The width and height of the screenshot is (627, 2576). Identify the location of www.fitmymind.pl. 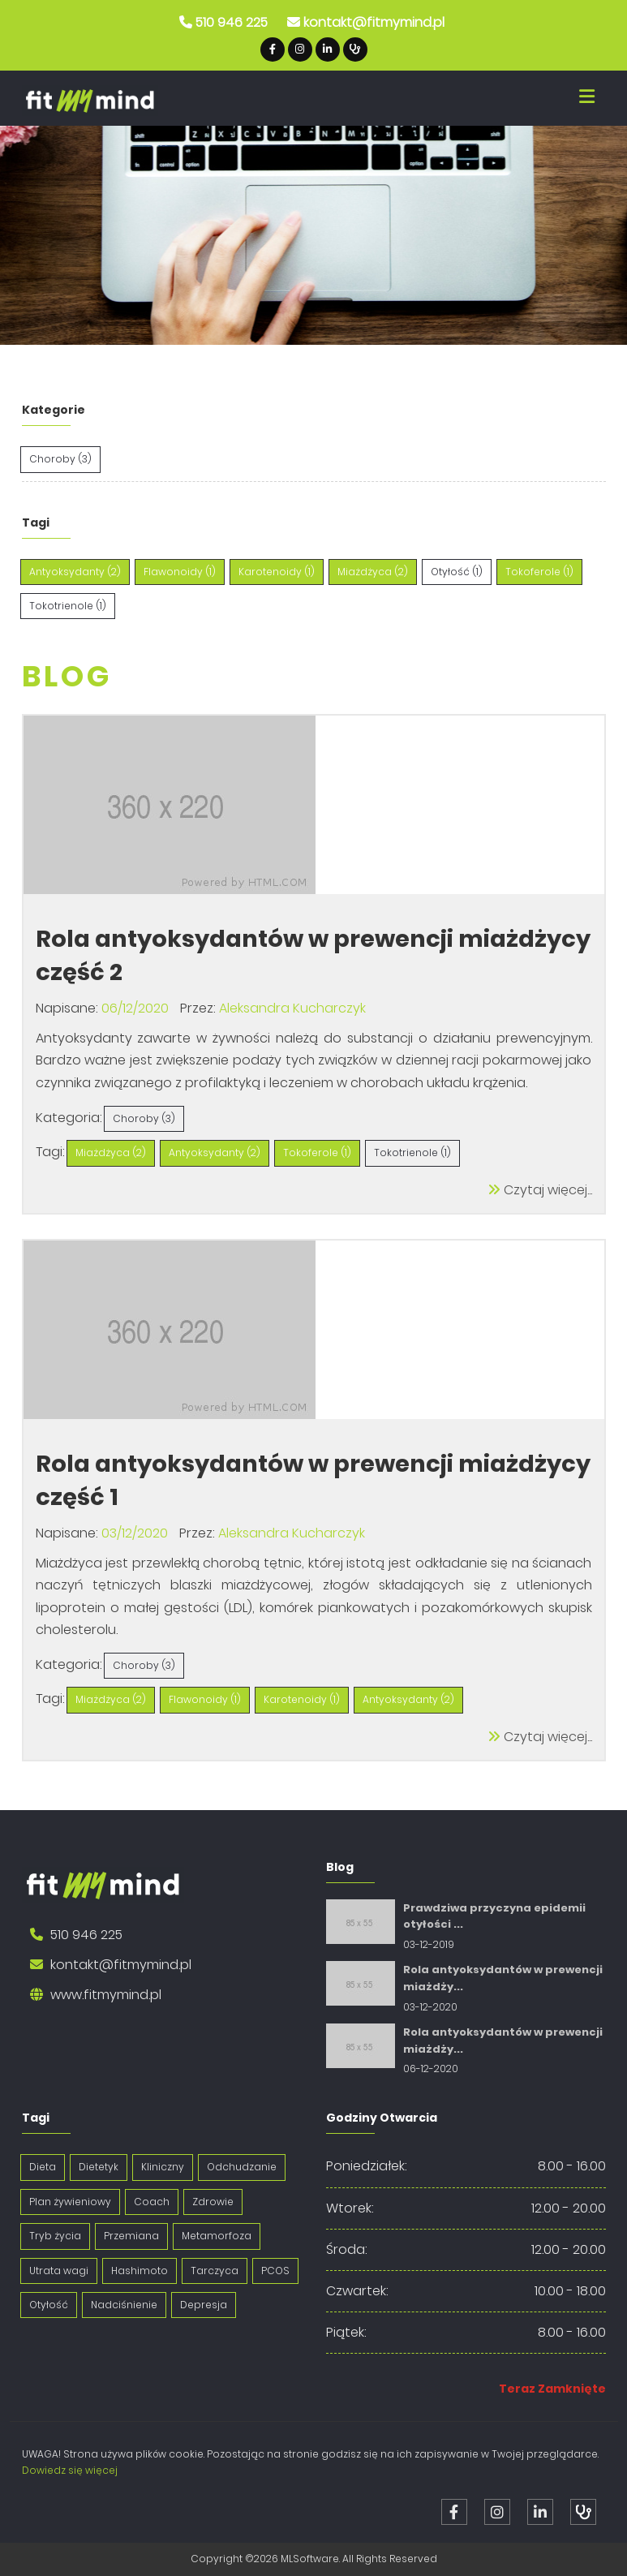
(105, 1994).